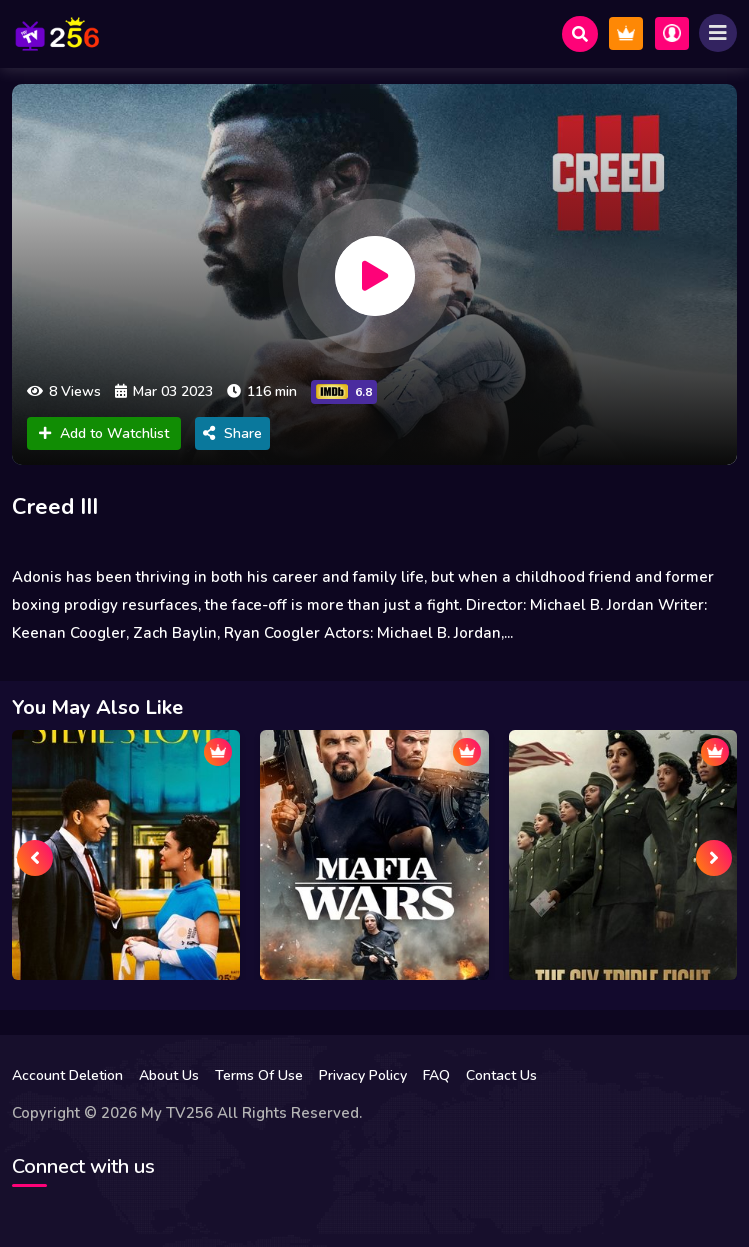  Describe the element at coordinates (232, 433) in the screenshot. I see `Share` at that location.